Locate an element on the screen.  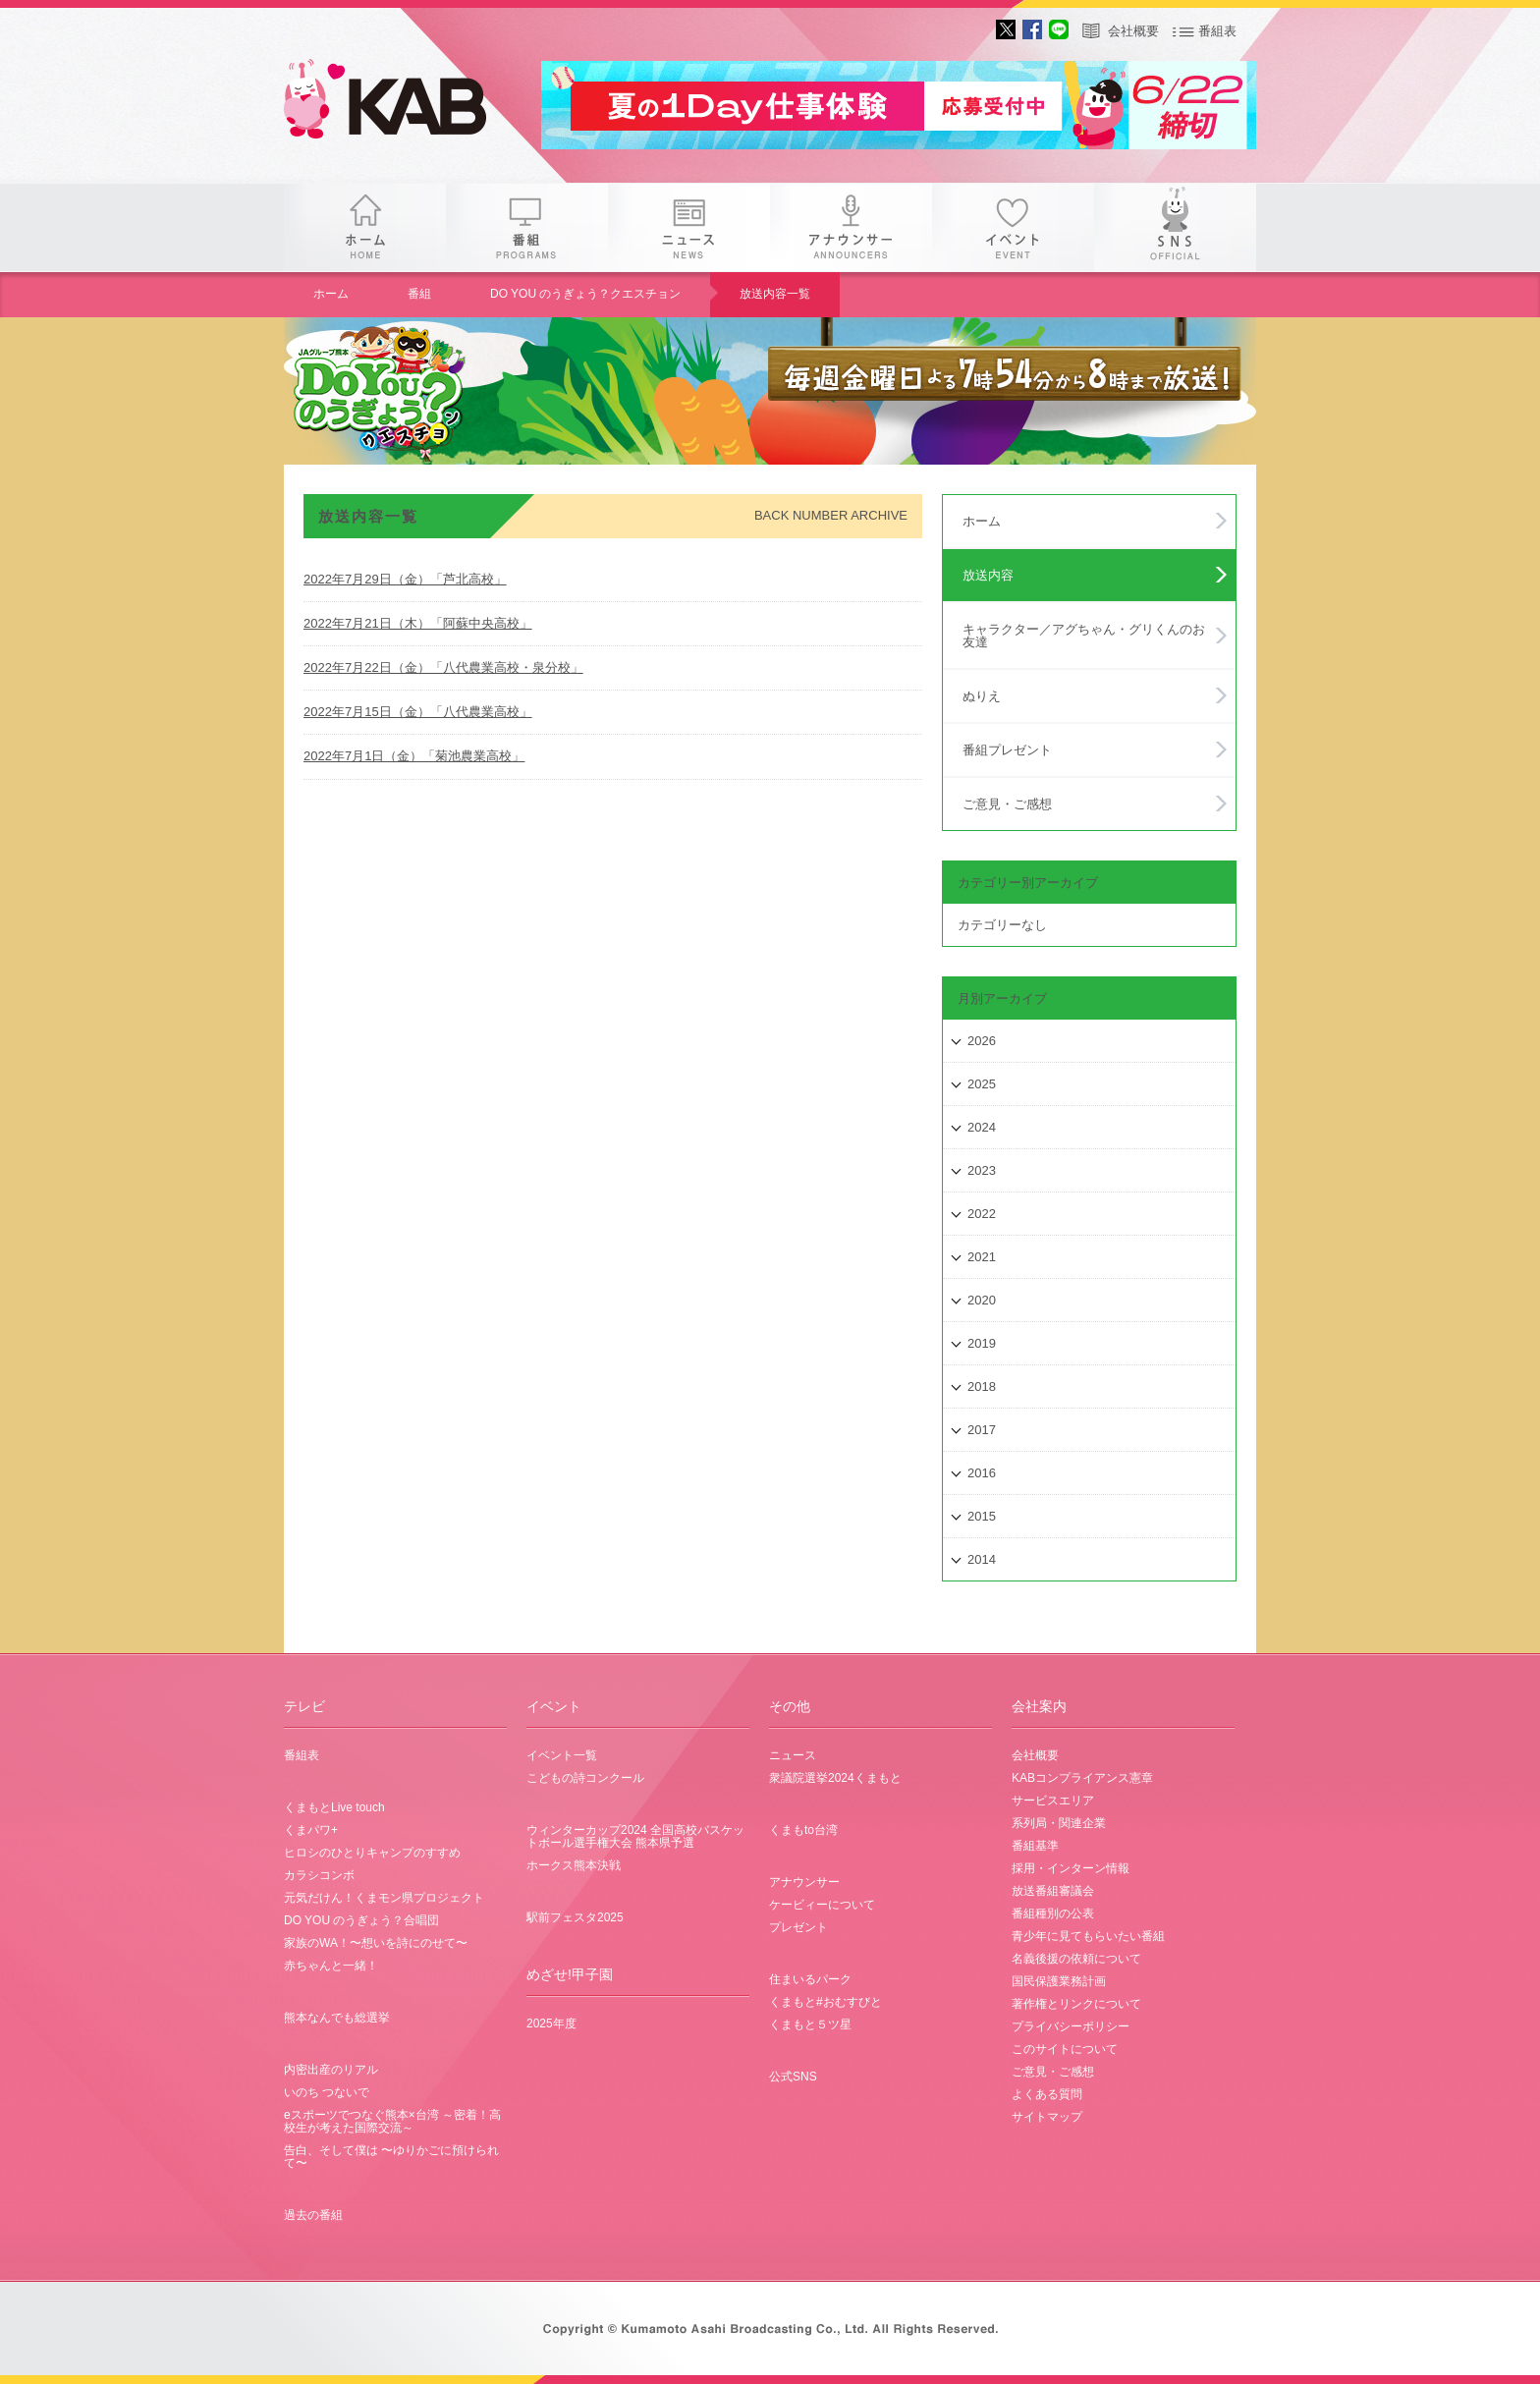
くまもと#おむすびと is located at coordinates (825, 2002).